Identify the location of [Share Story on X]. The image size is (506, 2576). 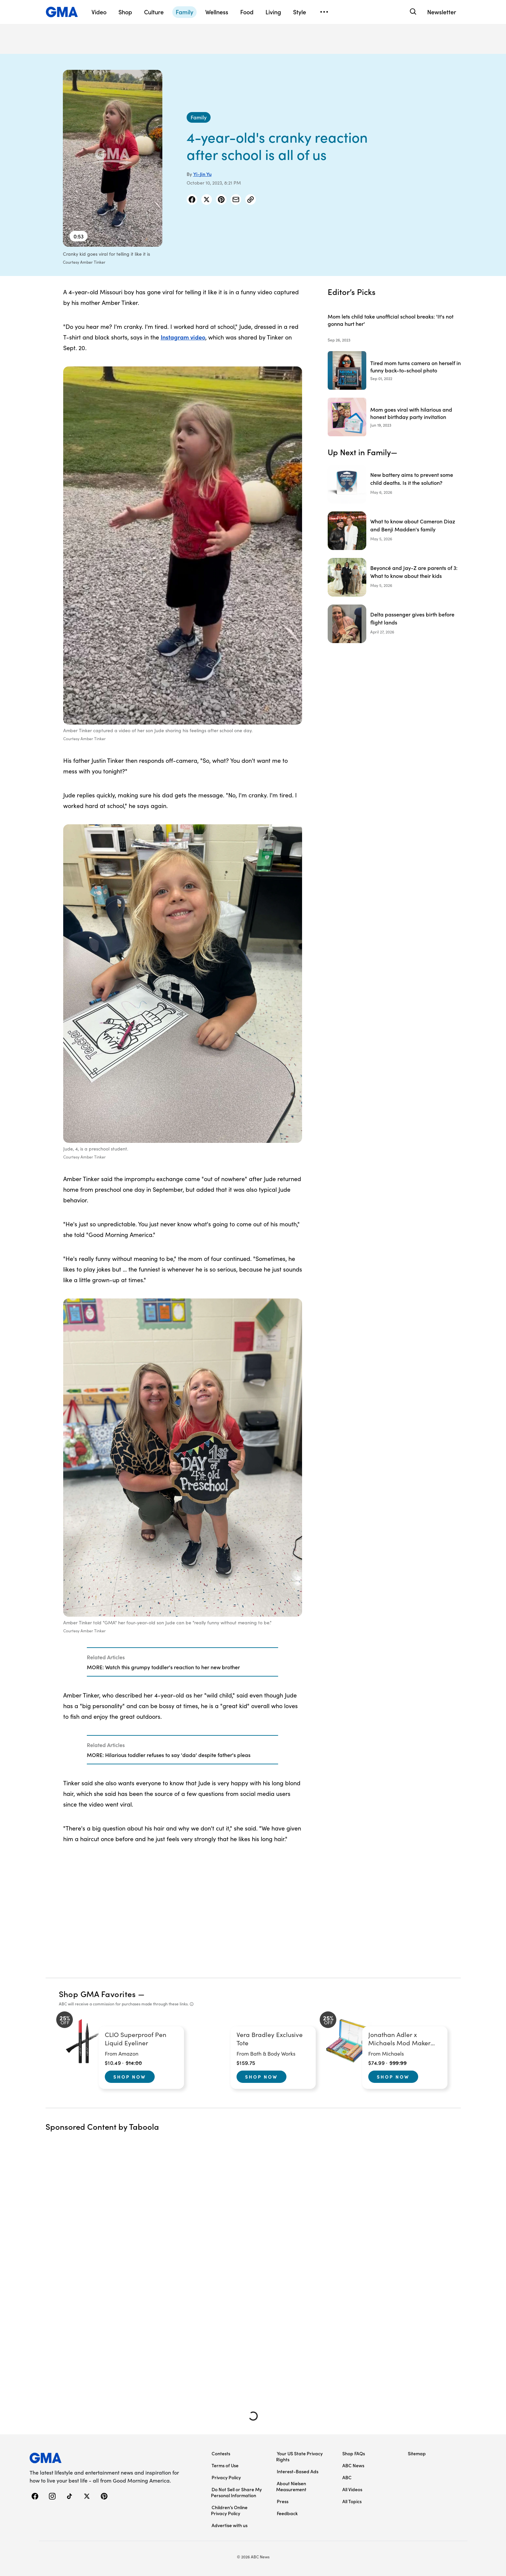
(206, 199).